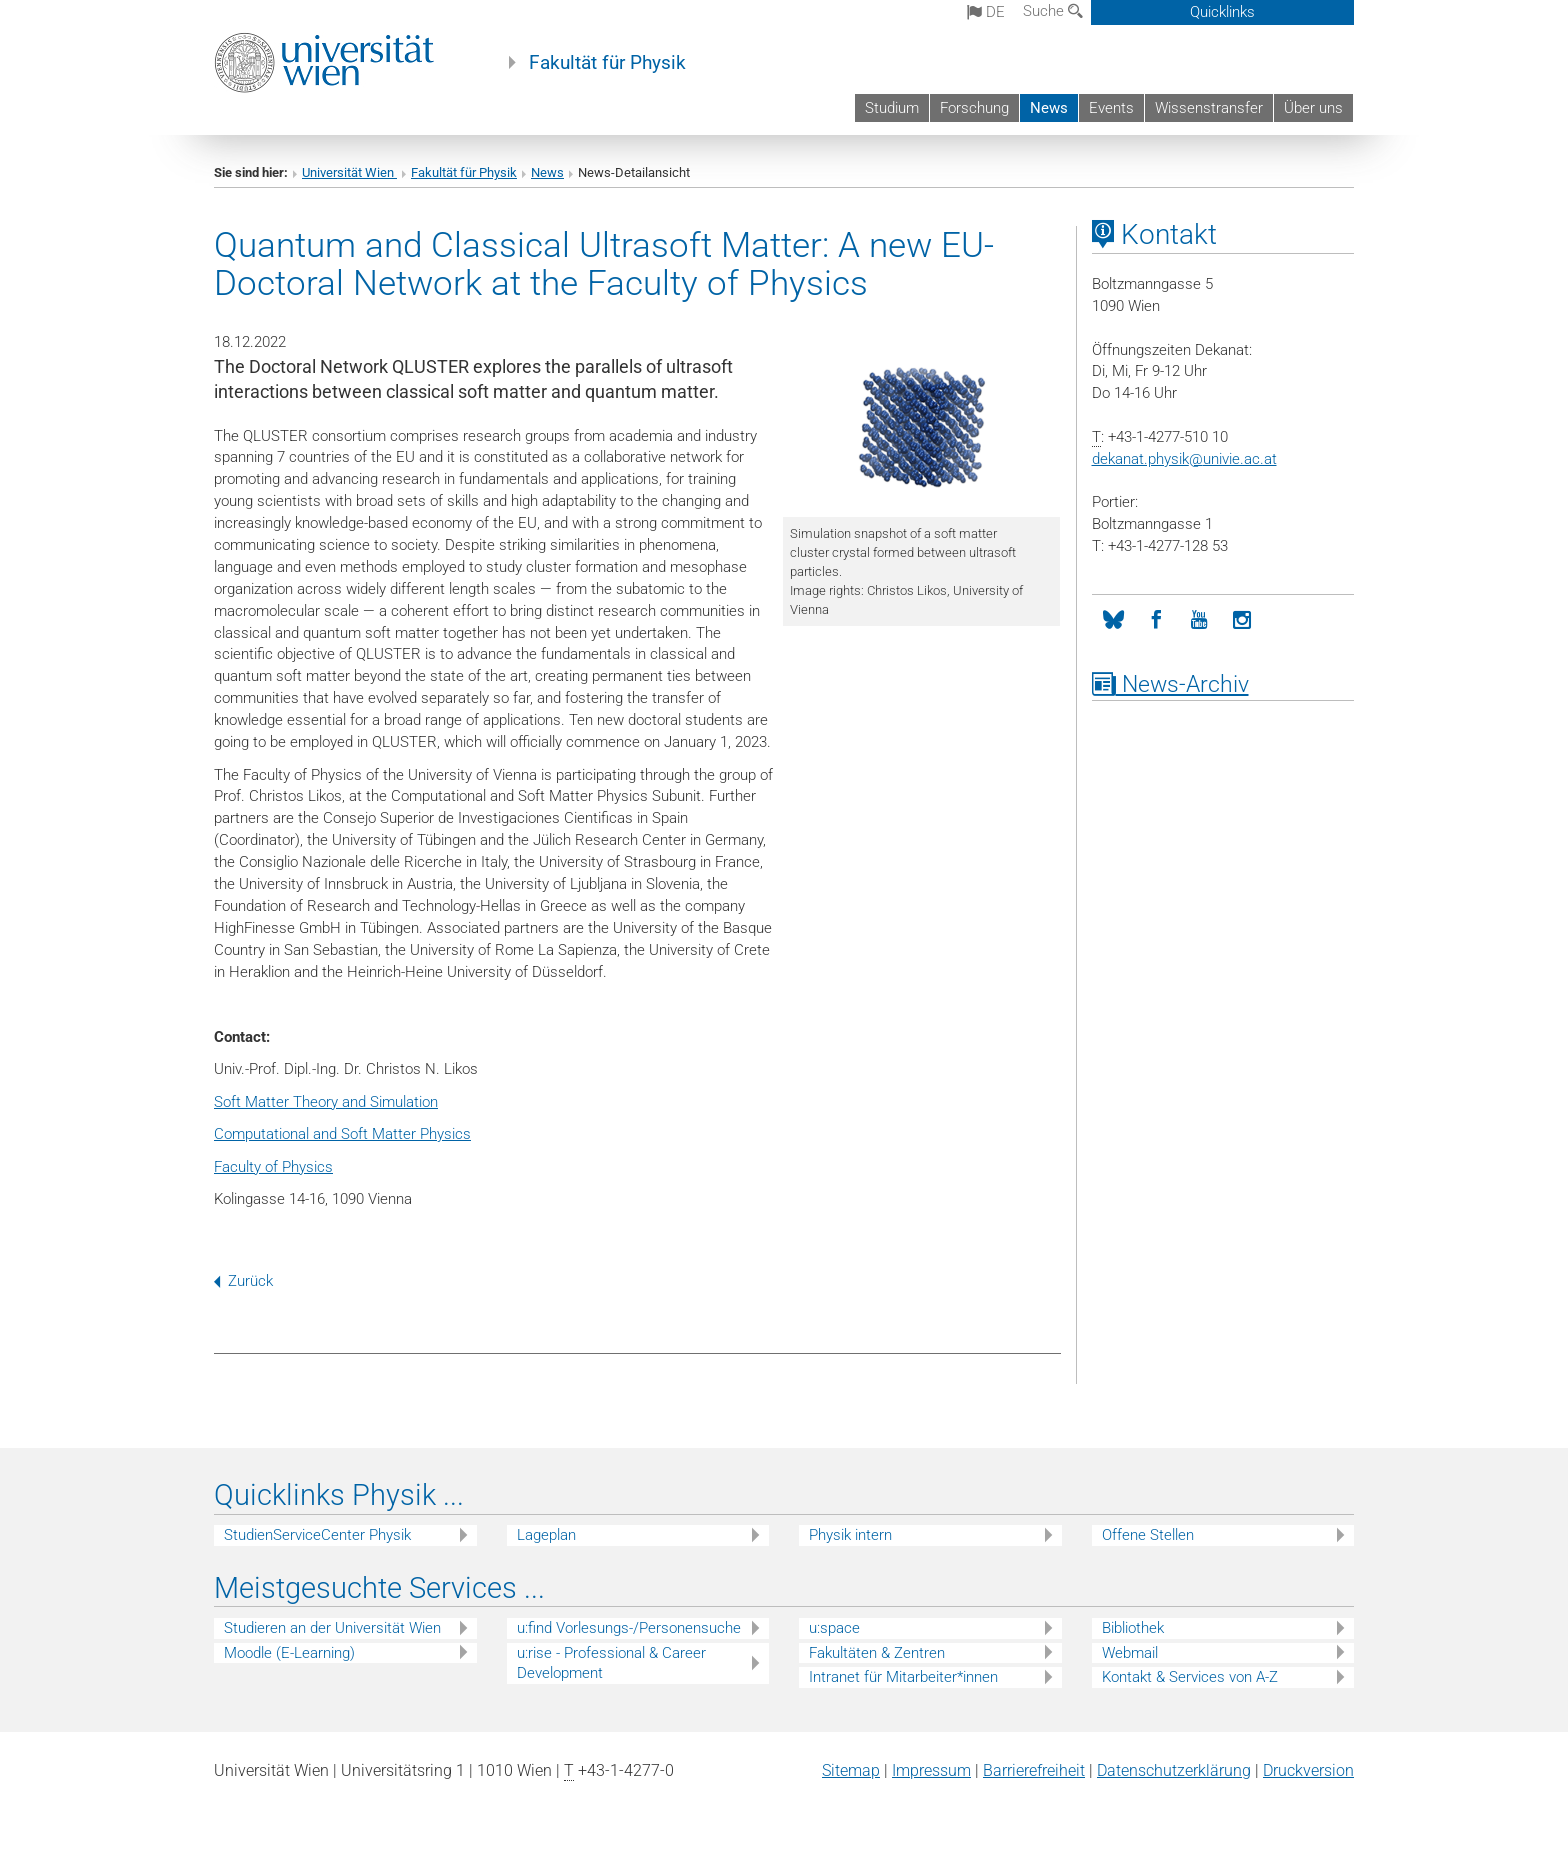 This screenshot has height=1855, width=1568. I want to click on u:space, so click(834, 1628).